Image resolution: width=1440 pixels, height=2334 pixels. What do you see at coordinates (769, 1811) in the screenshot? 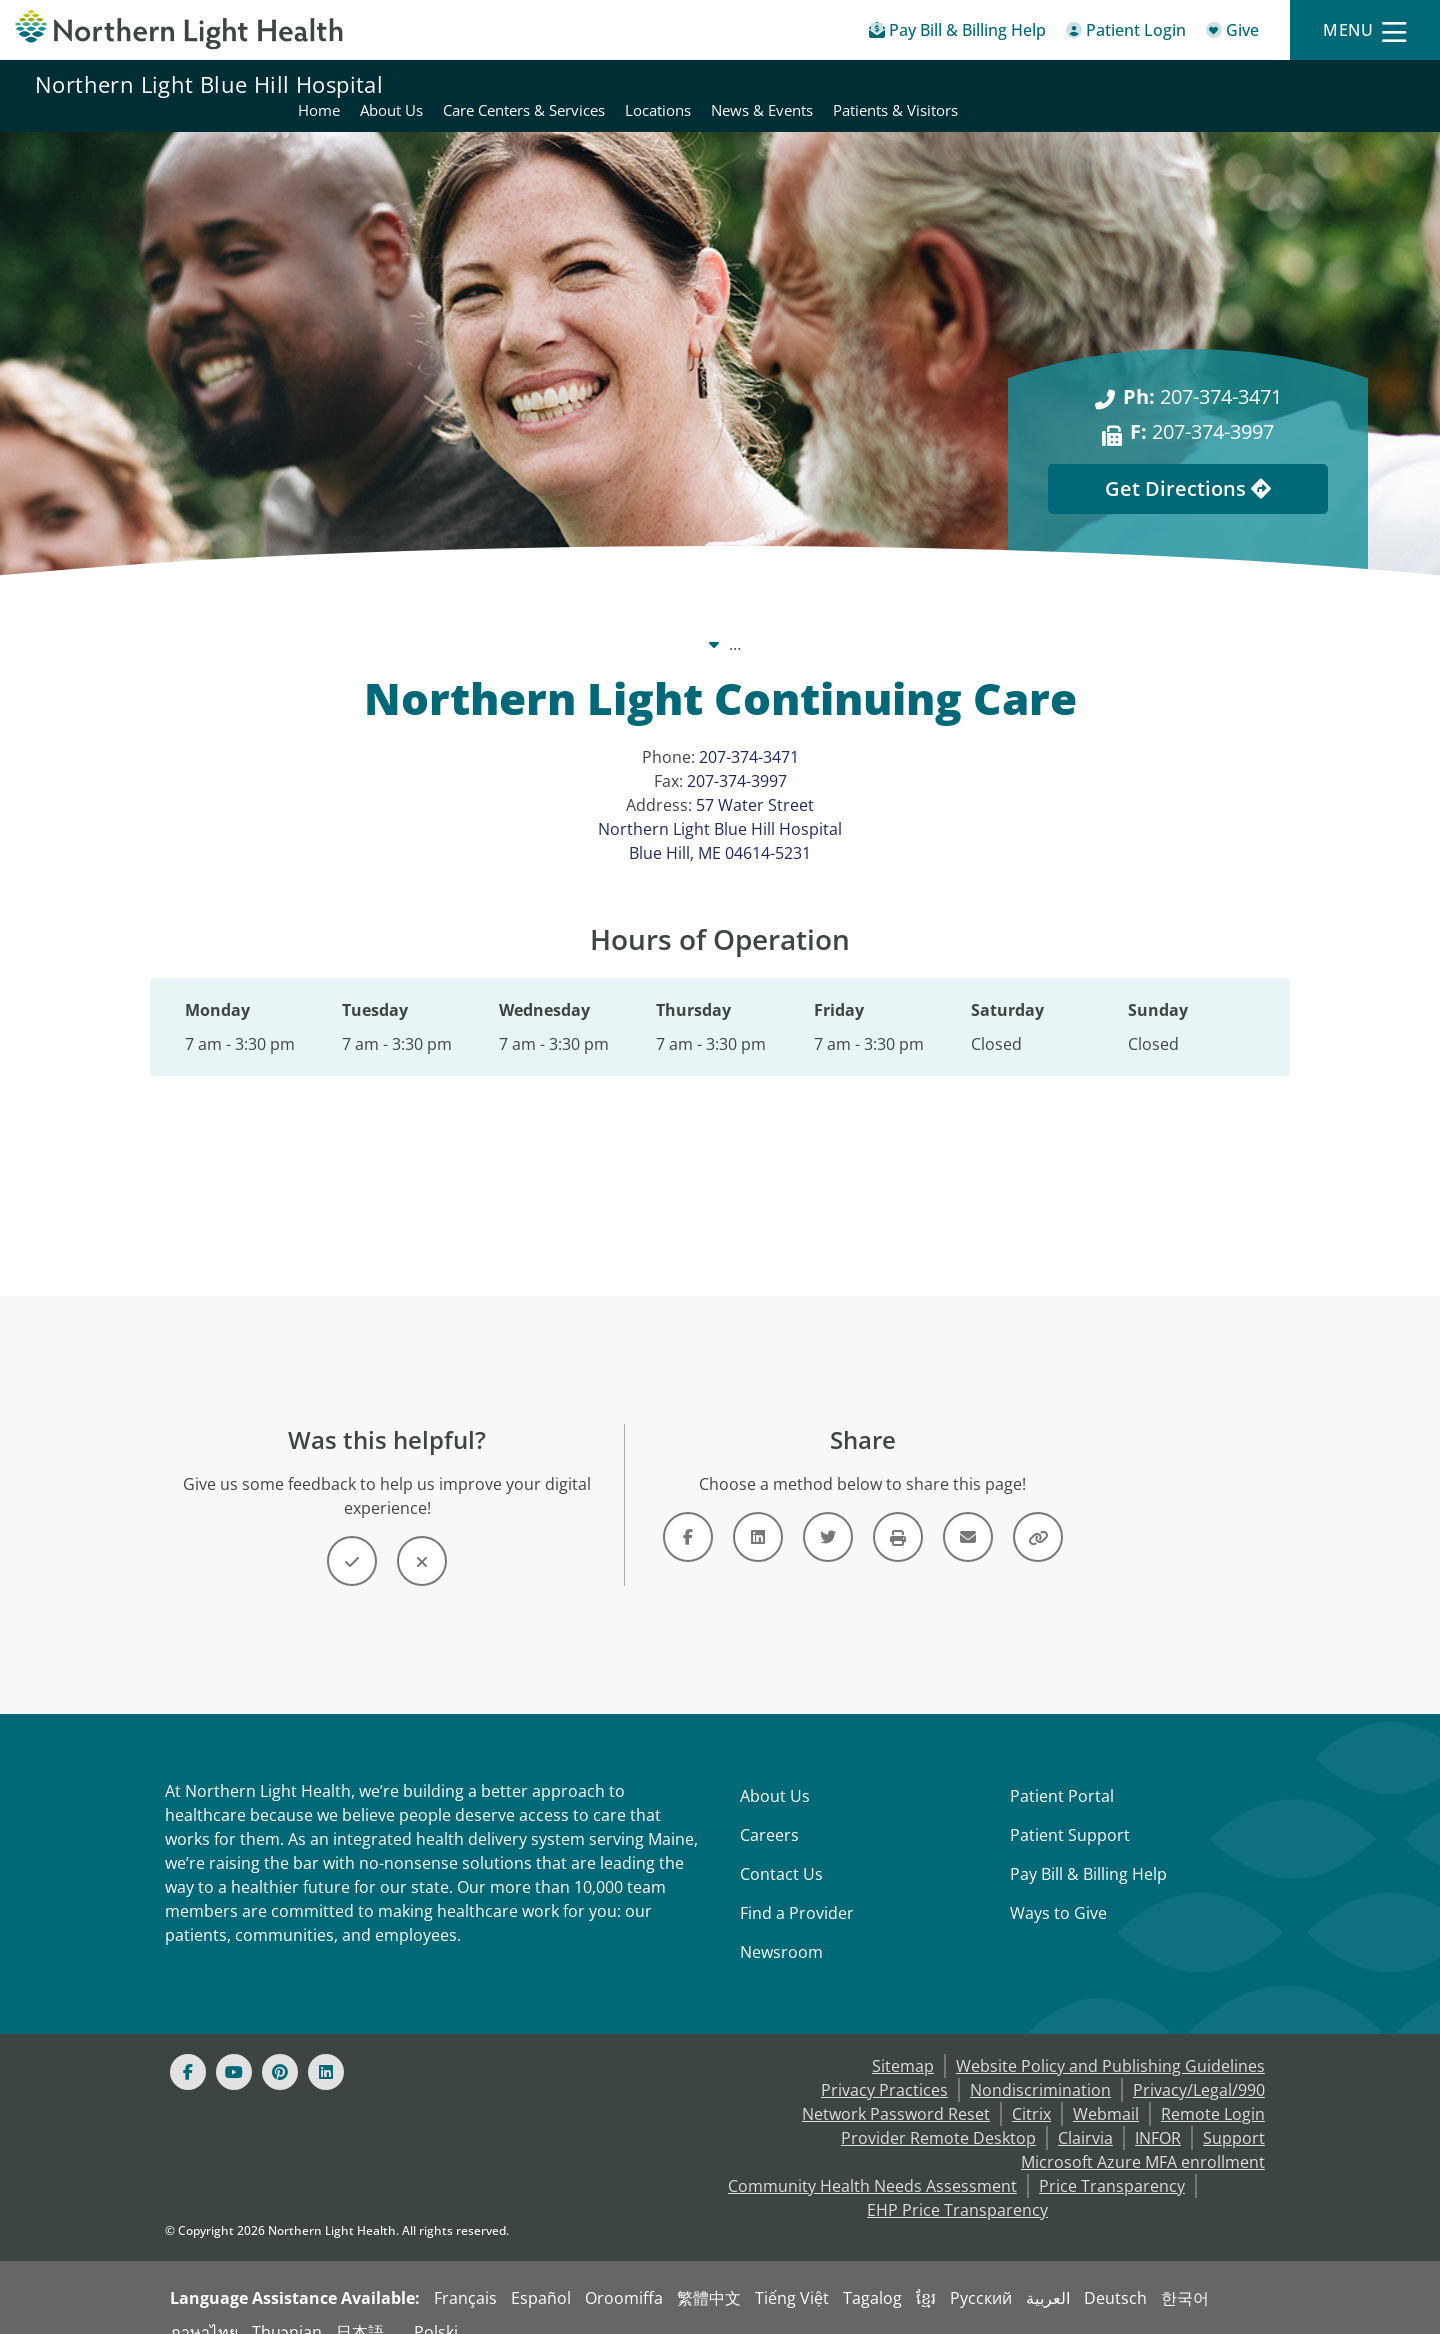
I see `Careers` at bounding box center [769, 1811].